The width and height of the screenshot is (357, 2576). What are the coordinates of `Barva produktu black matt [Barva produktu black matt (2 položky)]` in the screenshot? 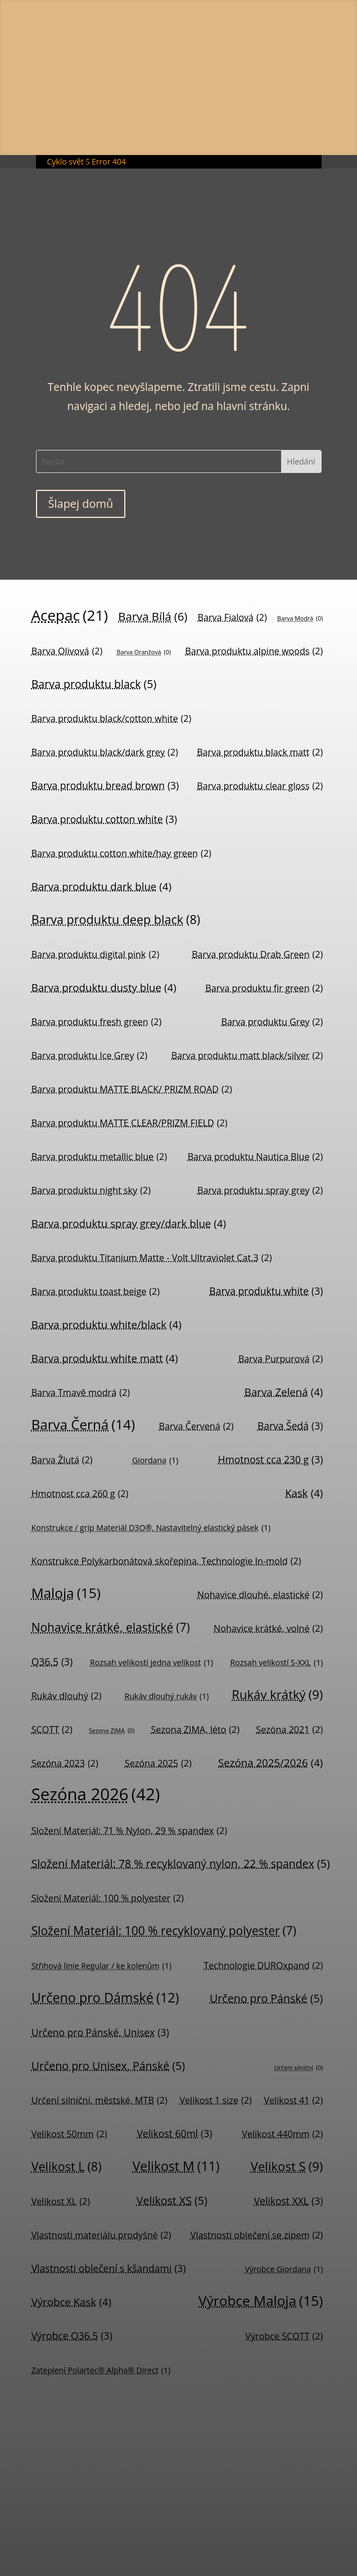 It's located at (260, 752).